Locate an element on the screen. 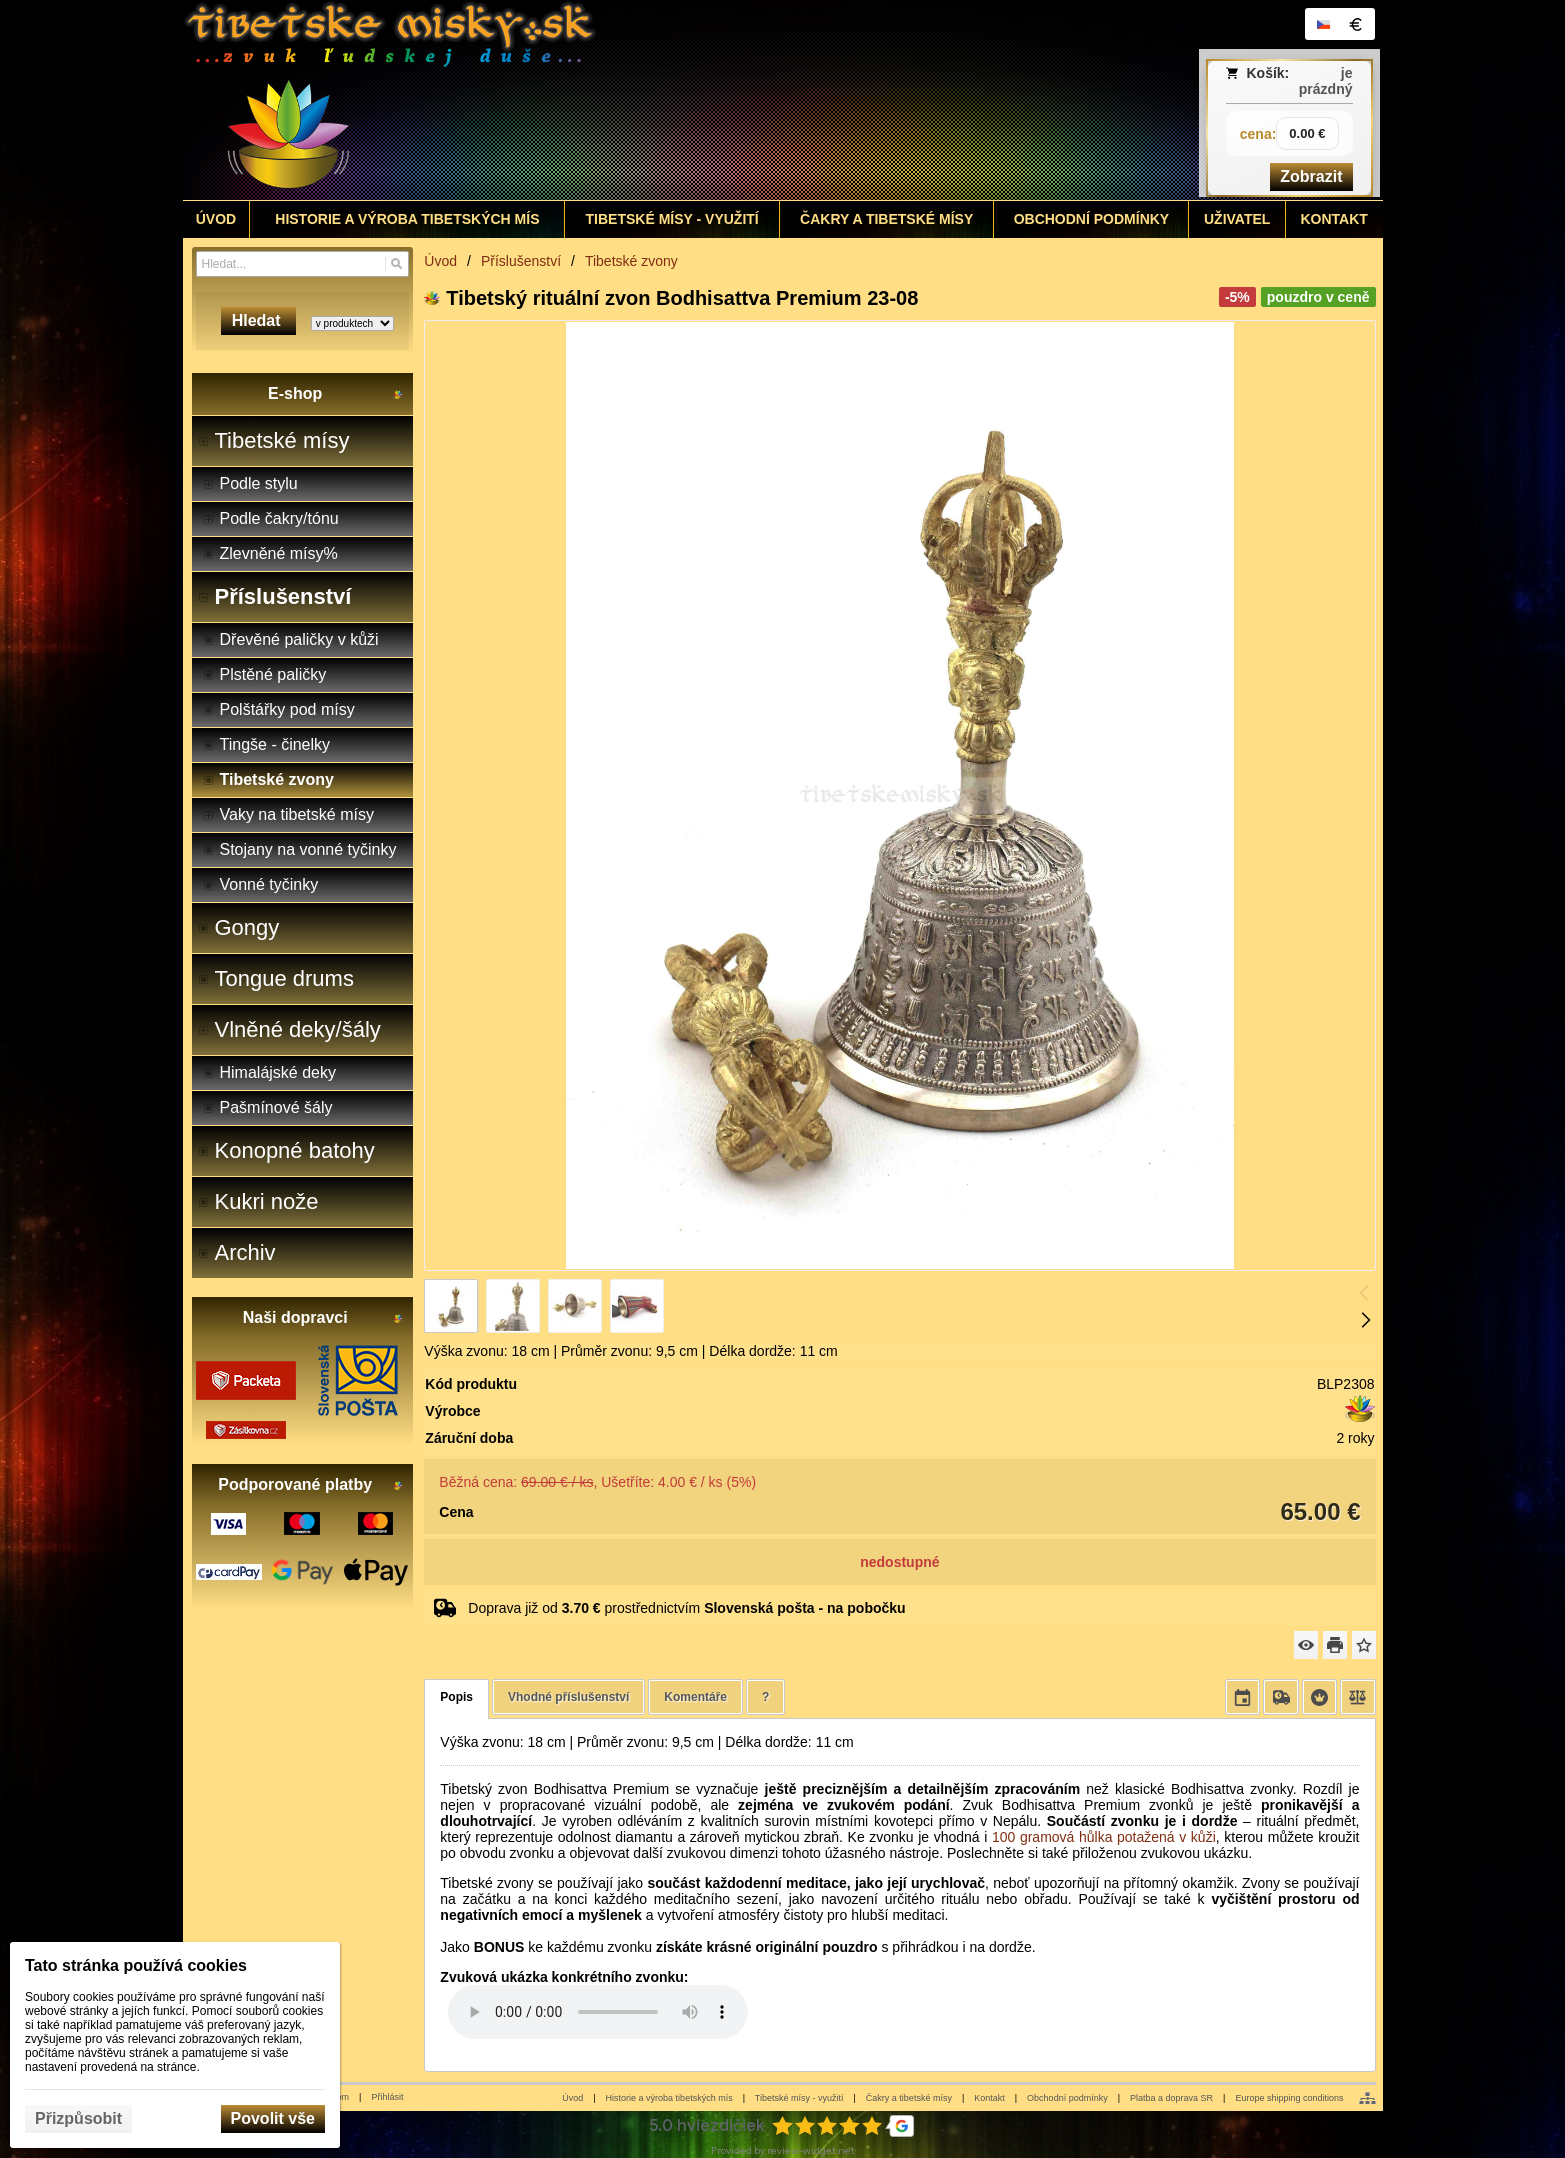 Image resolution: width=1565 pixels, height=2158 pixels. je prázdný is located at coordinates (1326, 81).